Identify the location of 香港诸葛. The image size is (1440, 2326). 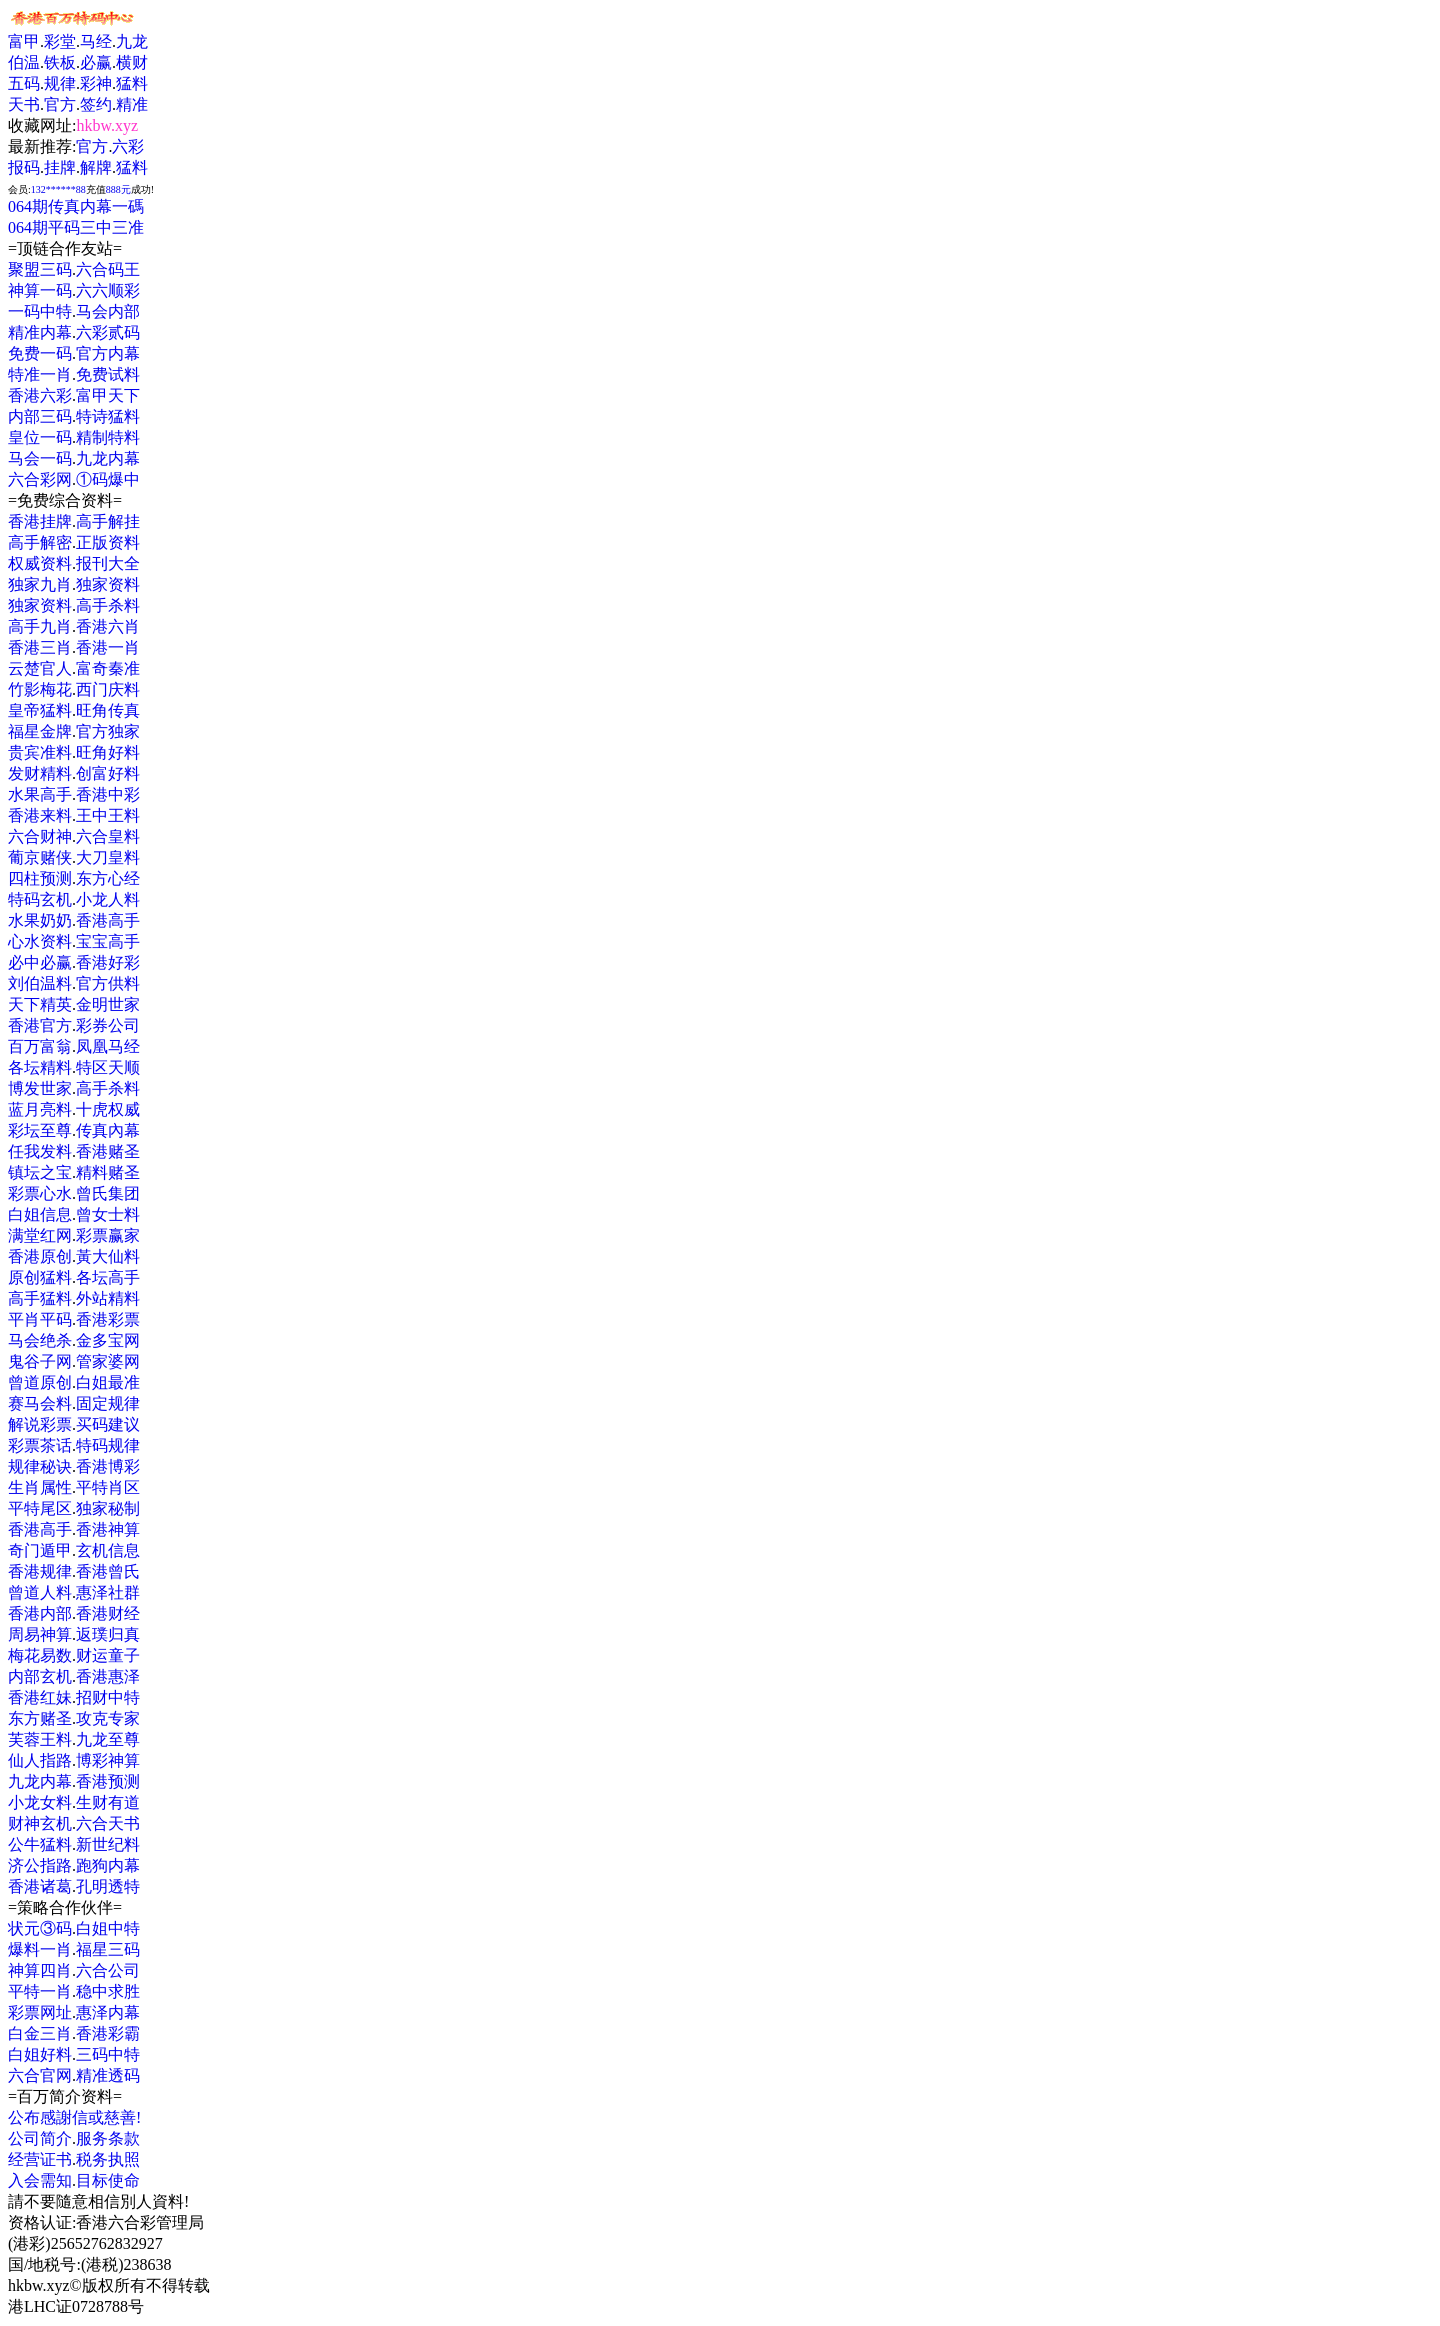
(40, 1886).